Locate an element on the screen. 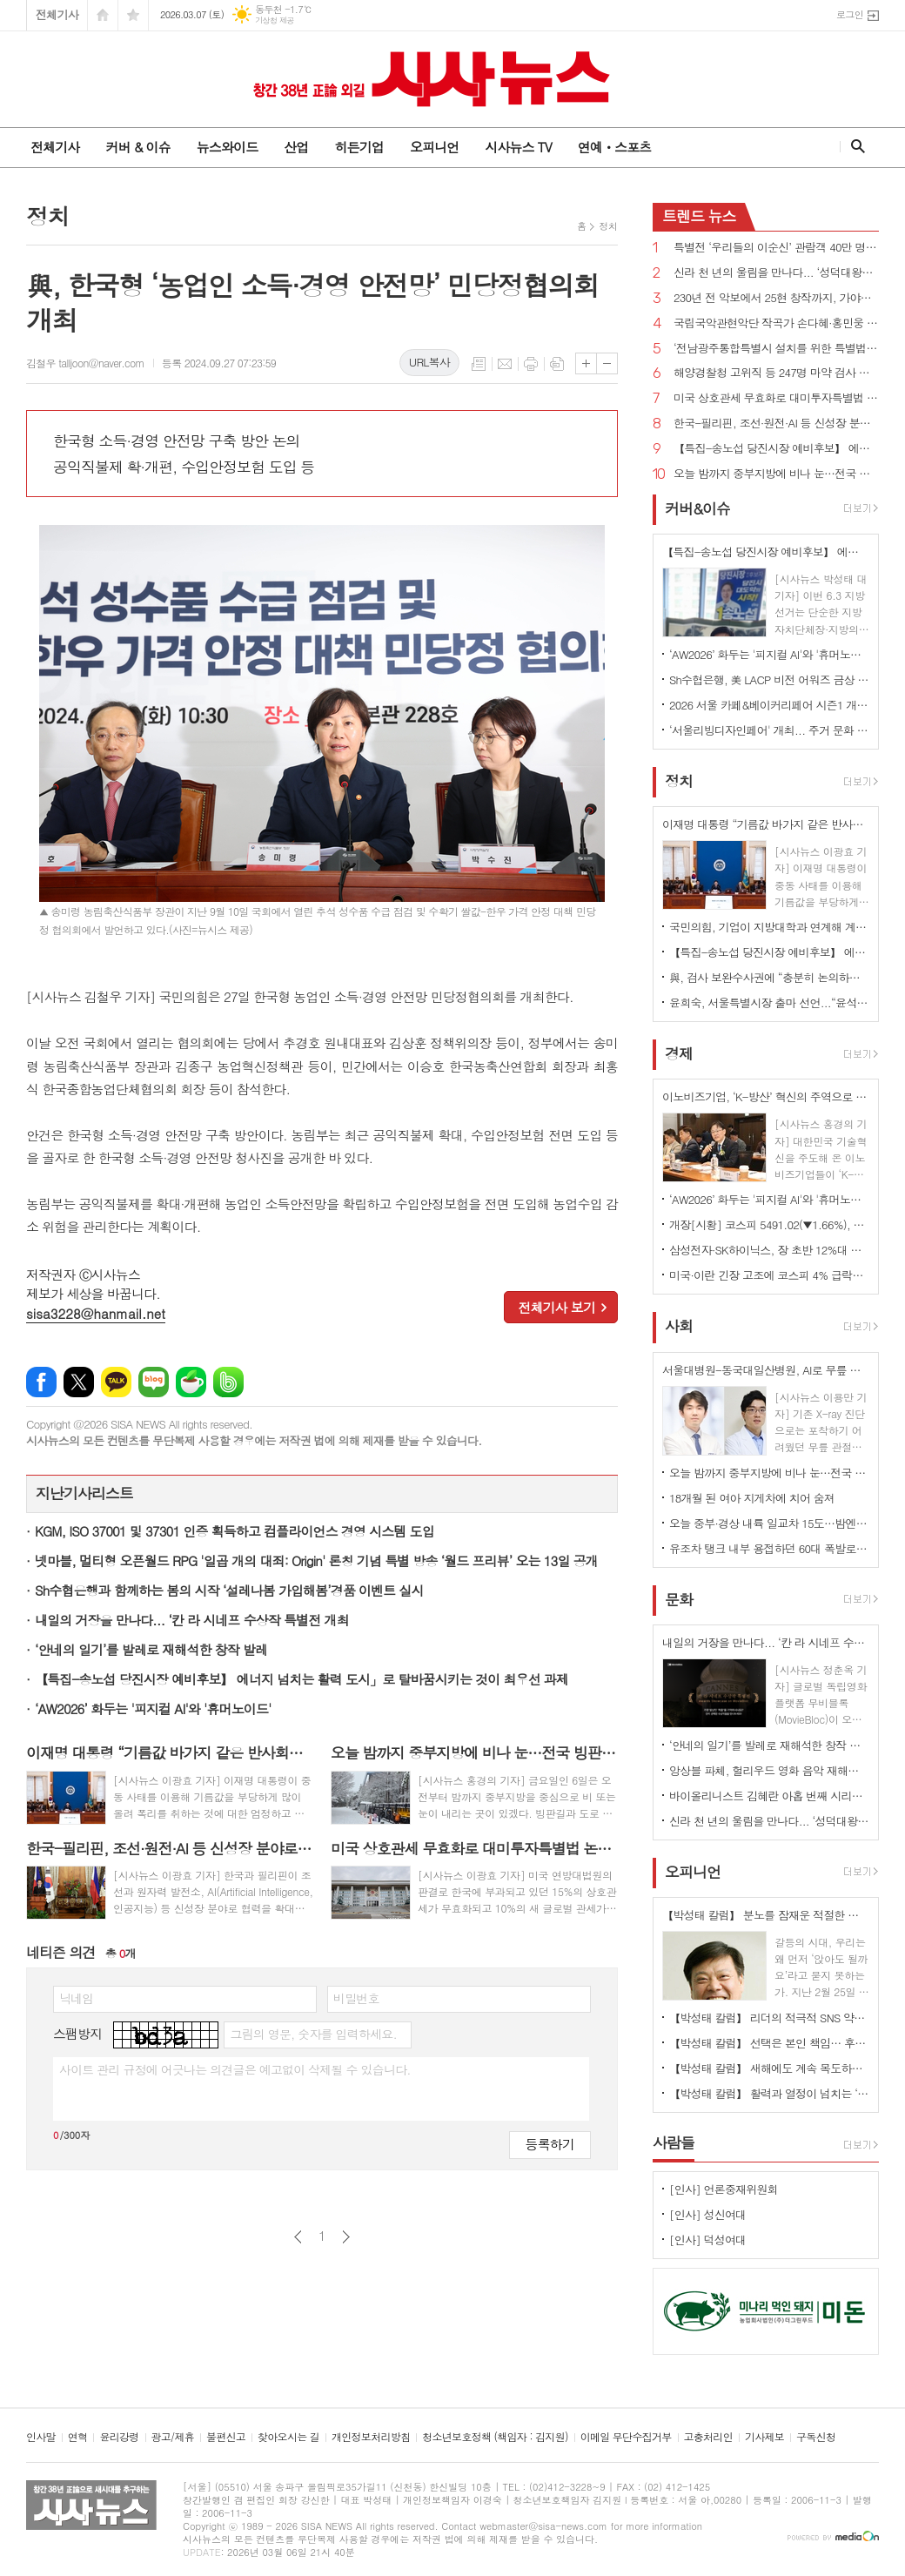 The image size is (905, 2576). [인사] 덕성여대 is located at coordinates (707, 2239).